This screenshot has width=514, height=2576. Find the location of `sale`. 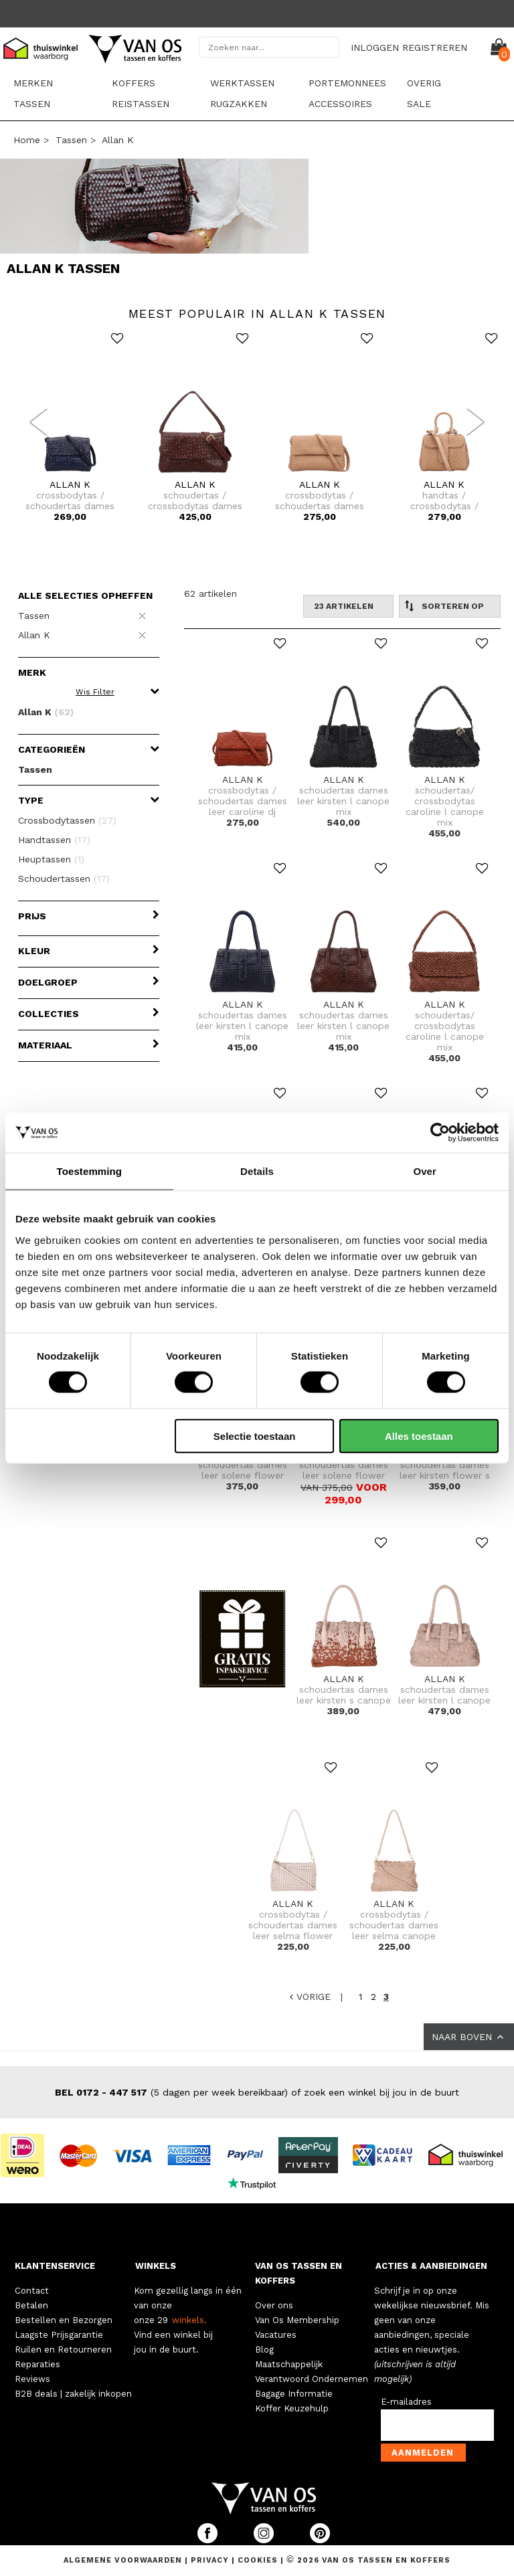

sale is located at coordinates (419, 103).